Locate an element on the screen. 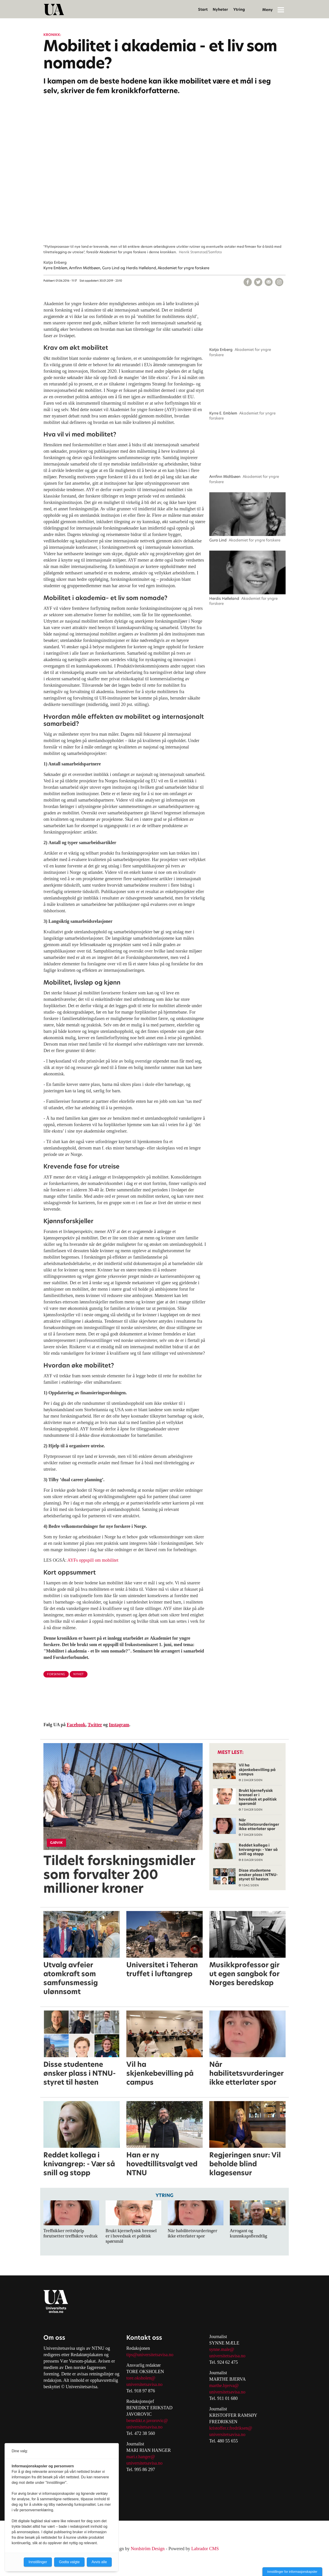 This screenshot has height=2576, width=329. AYFs oppspill om mobilitet is located at coordinates (92, 1560).